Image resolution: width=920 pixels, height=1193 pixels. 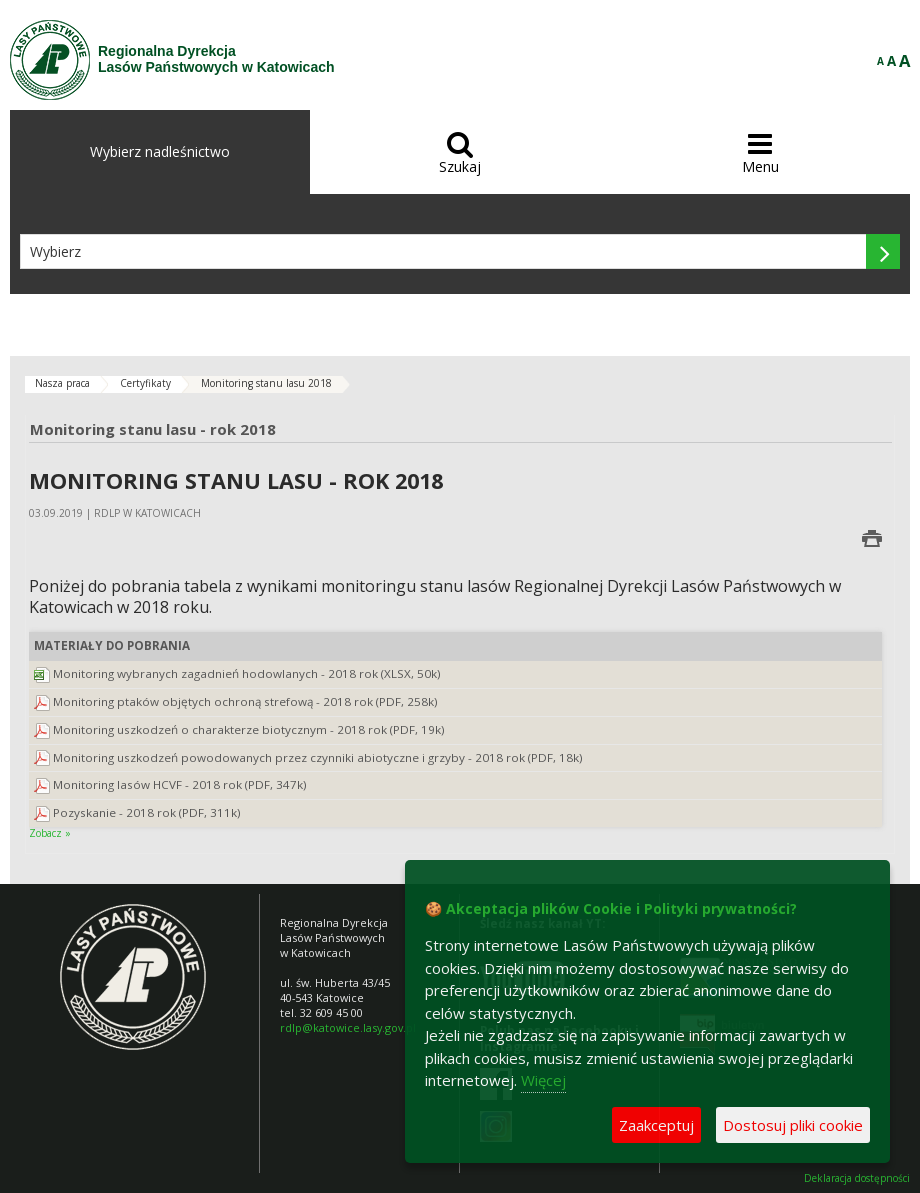 I want to click on Deklaracja dostępności, so click(x=857, y=1178).